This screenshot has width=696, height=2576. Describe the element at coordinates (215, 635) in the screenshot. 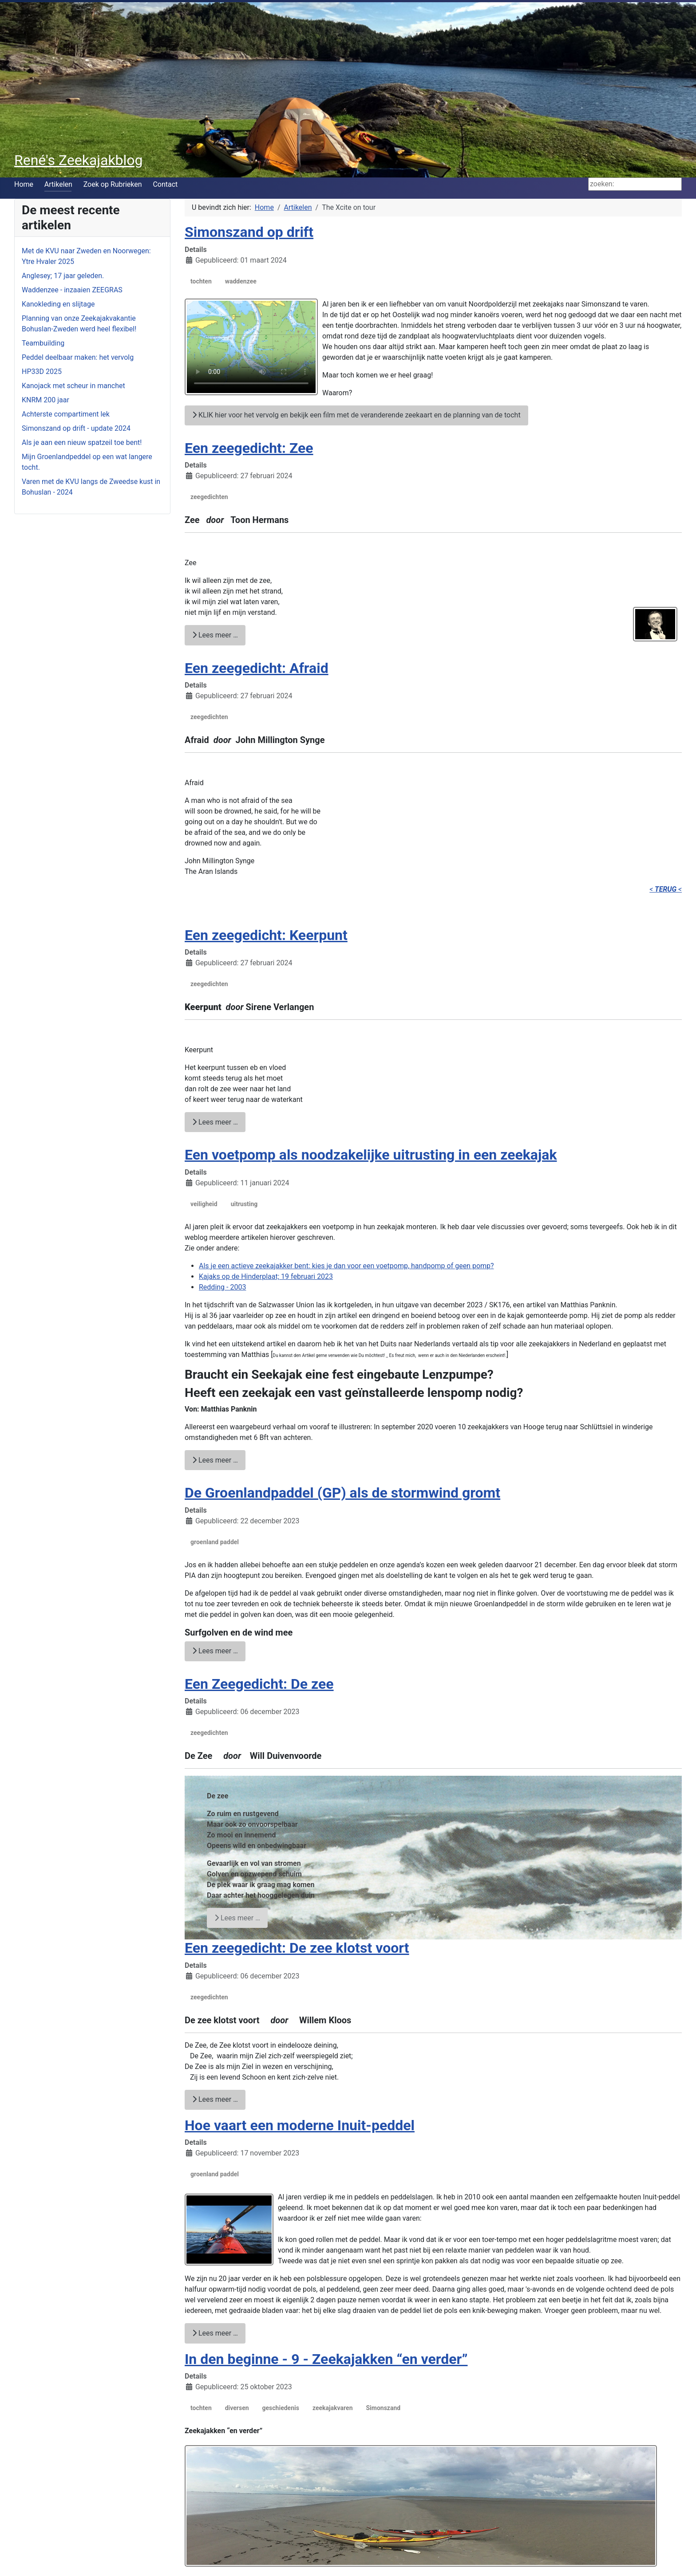

I see `Lees meer … [Lees meer: Een zeegedicht: Zee]` at that location.